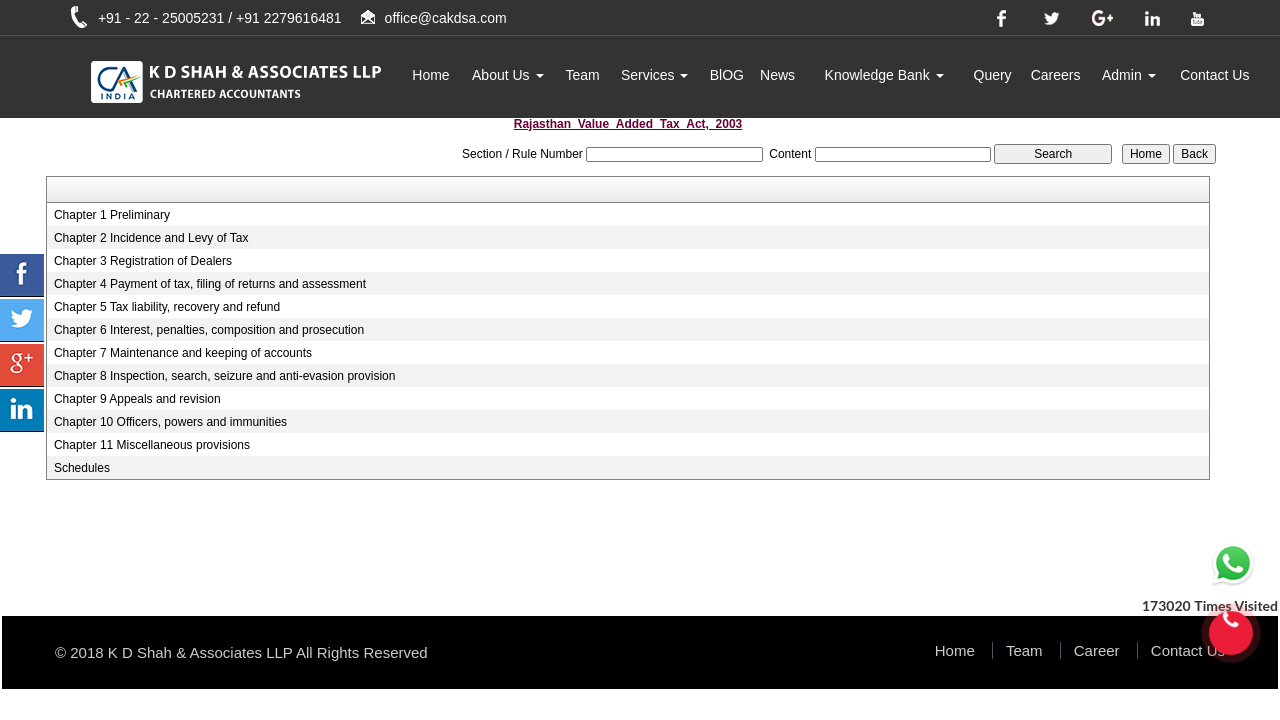 The height and width of the screenshot is (720, 1280). Describe the element at coordinates (1056, 75) in the screenshot. I see `Careers` at that location.